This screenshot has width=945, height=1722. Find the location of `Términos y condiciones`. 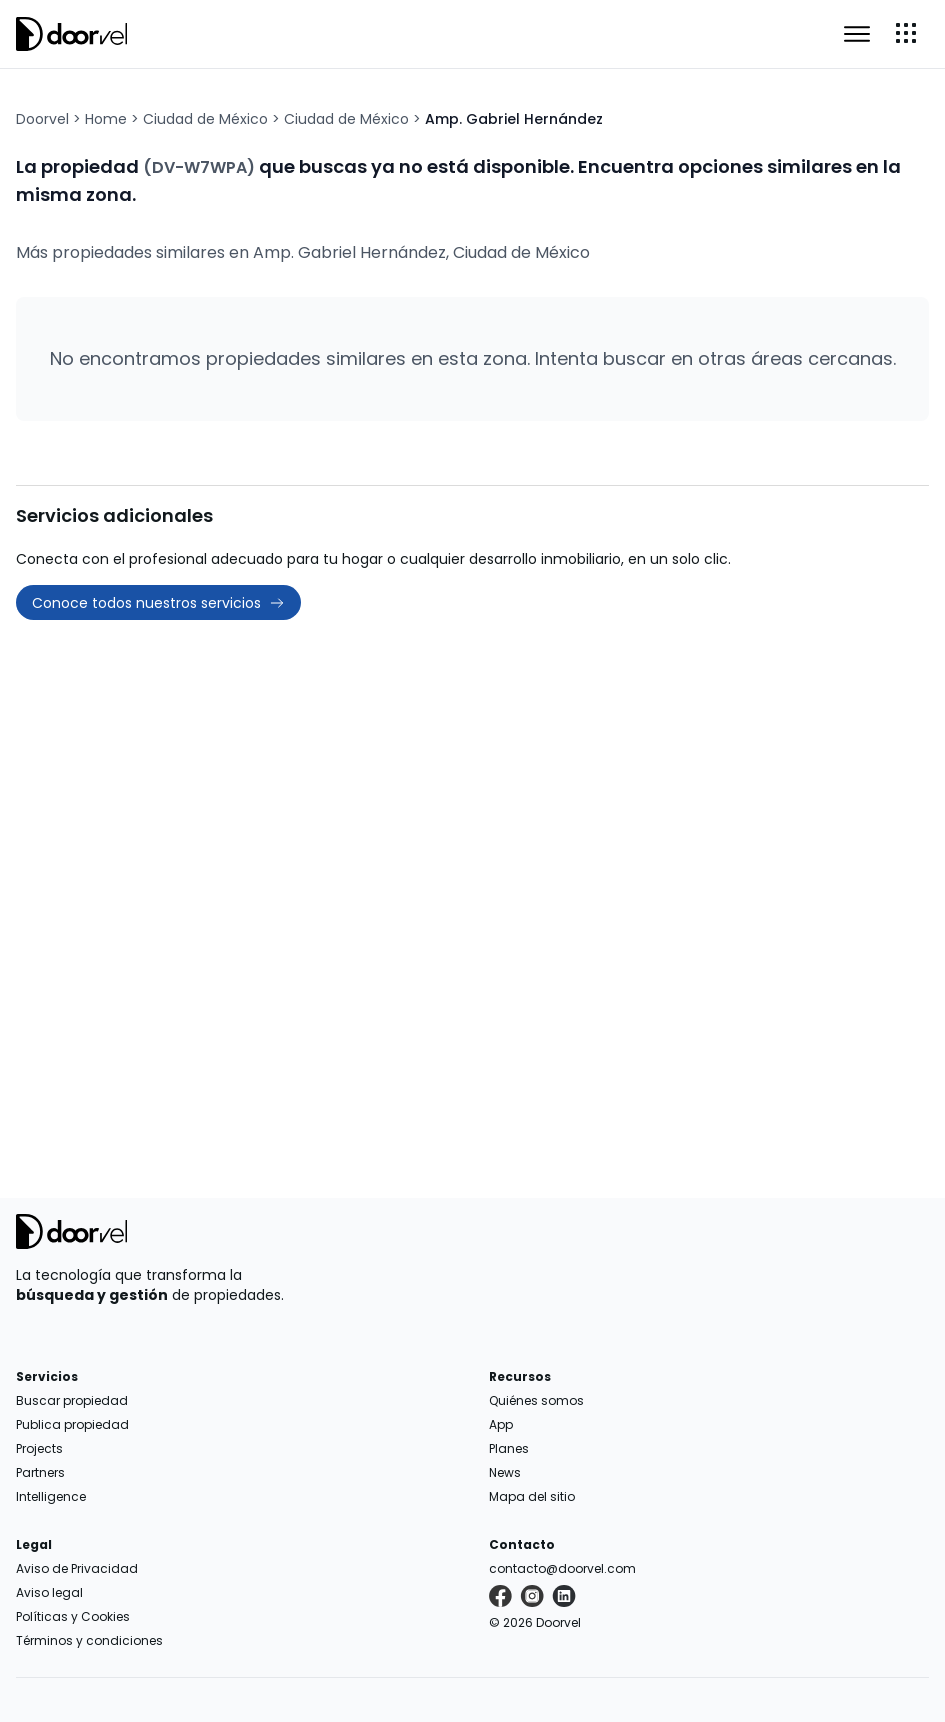

Términos y condiciones is located at coordinates (89, 1640).